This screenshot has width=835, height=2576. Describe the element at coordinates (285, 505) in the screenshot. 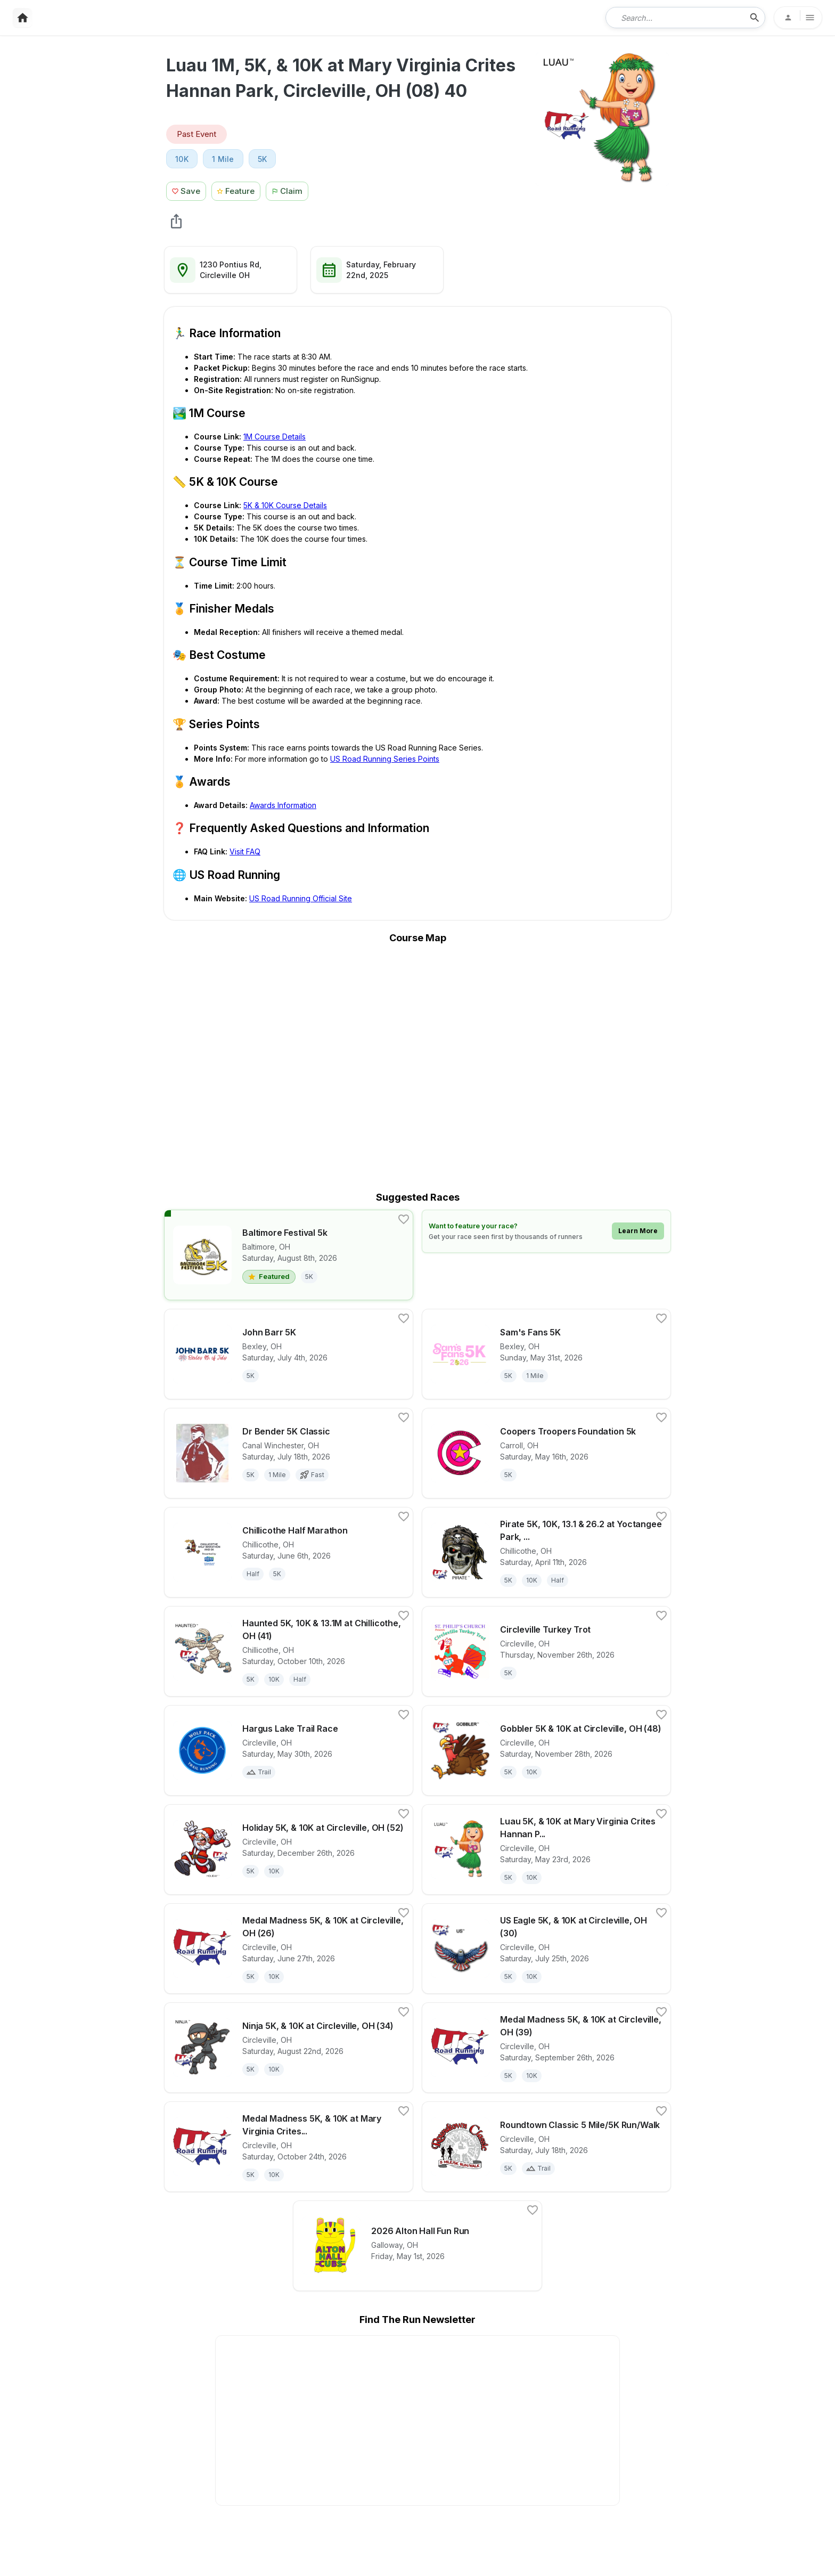

I see `5K & 10K Course Details` at that location.